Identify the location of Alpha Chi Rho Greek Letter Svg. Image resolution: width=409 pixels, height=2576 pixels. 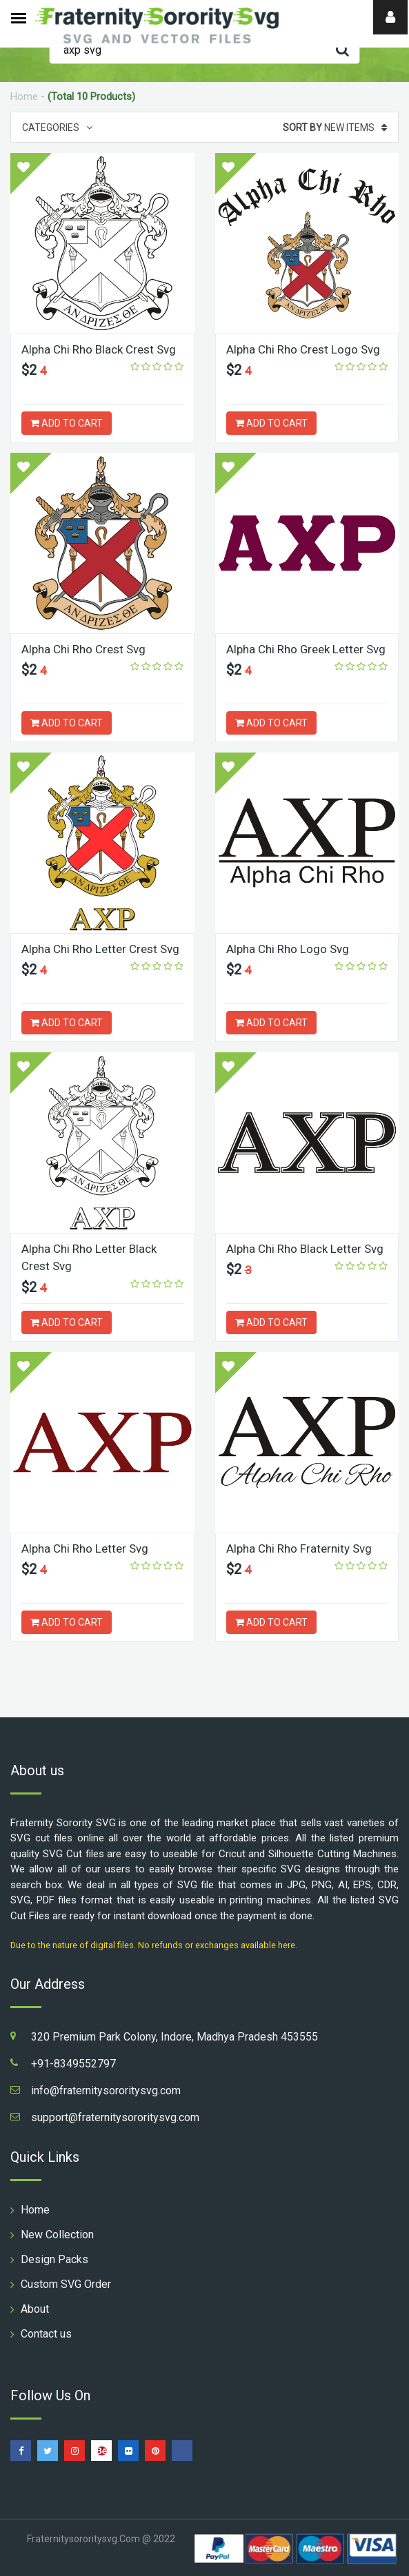
(306, 649).